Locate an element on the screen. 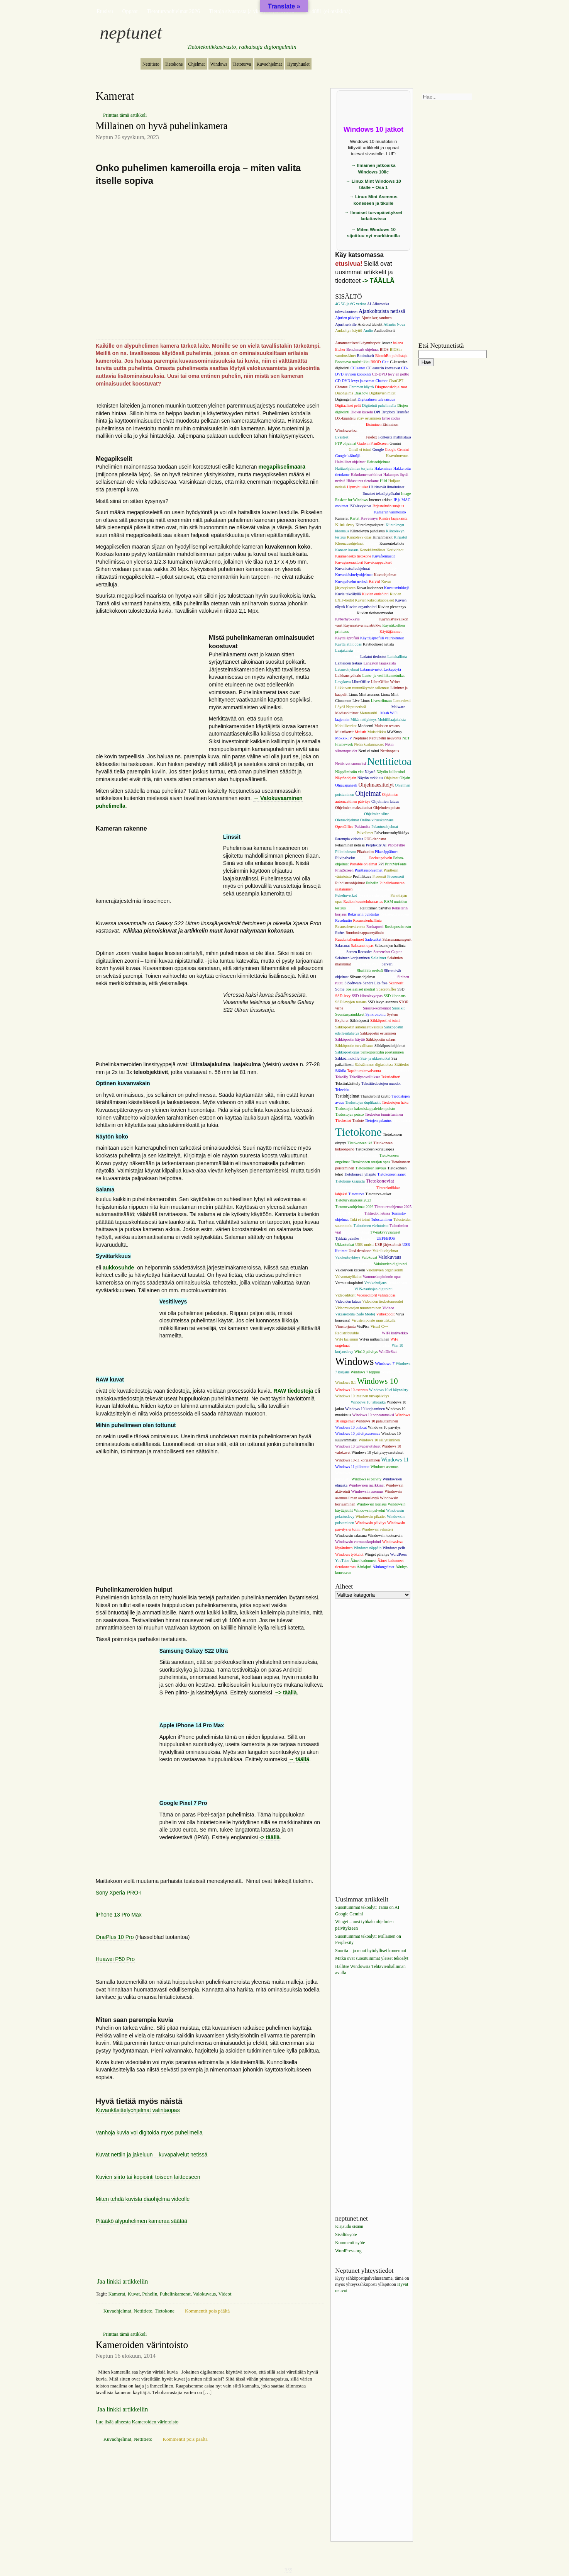 The image size is (569, 2576). Kuvankatseluohjelmat is located at coordinates (352, 568).